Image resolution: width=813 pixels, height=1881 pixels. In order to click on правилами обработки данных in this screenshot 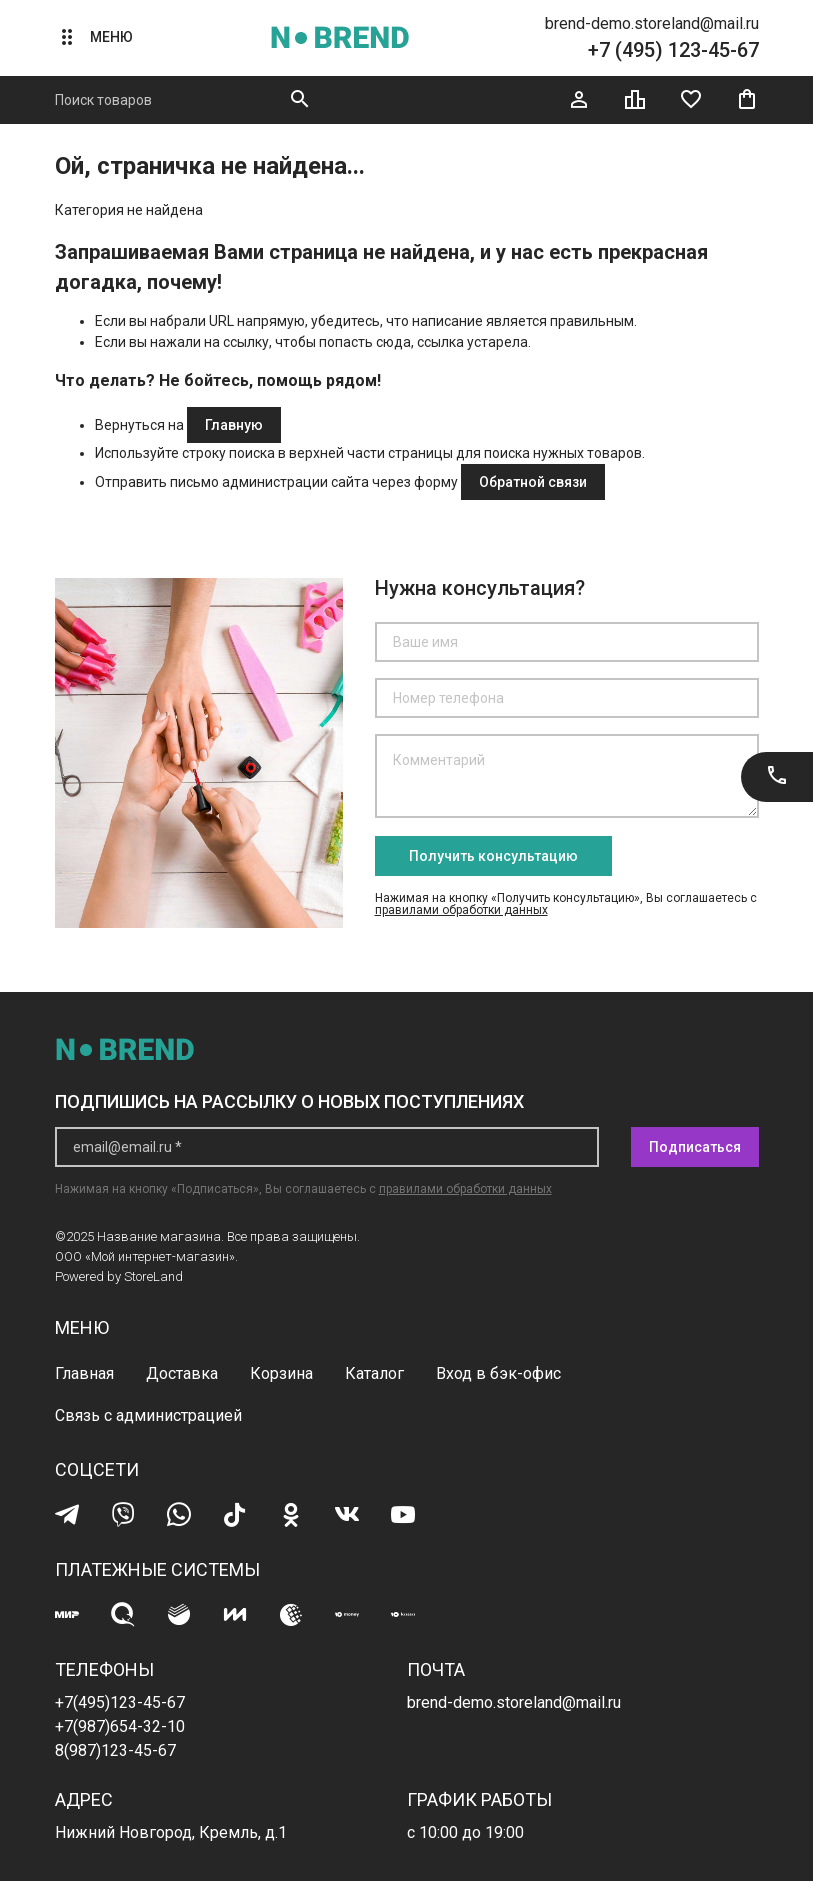, I will do `click(461, 910)`.